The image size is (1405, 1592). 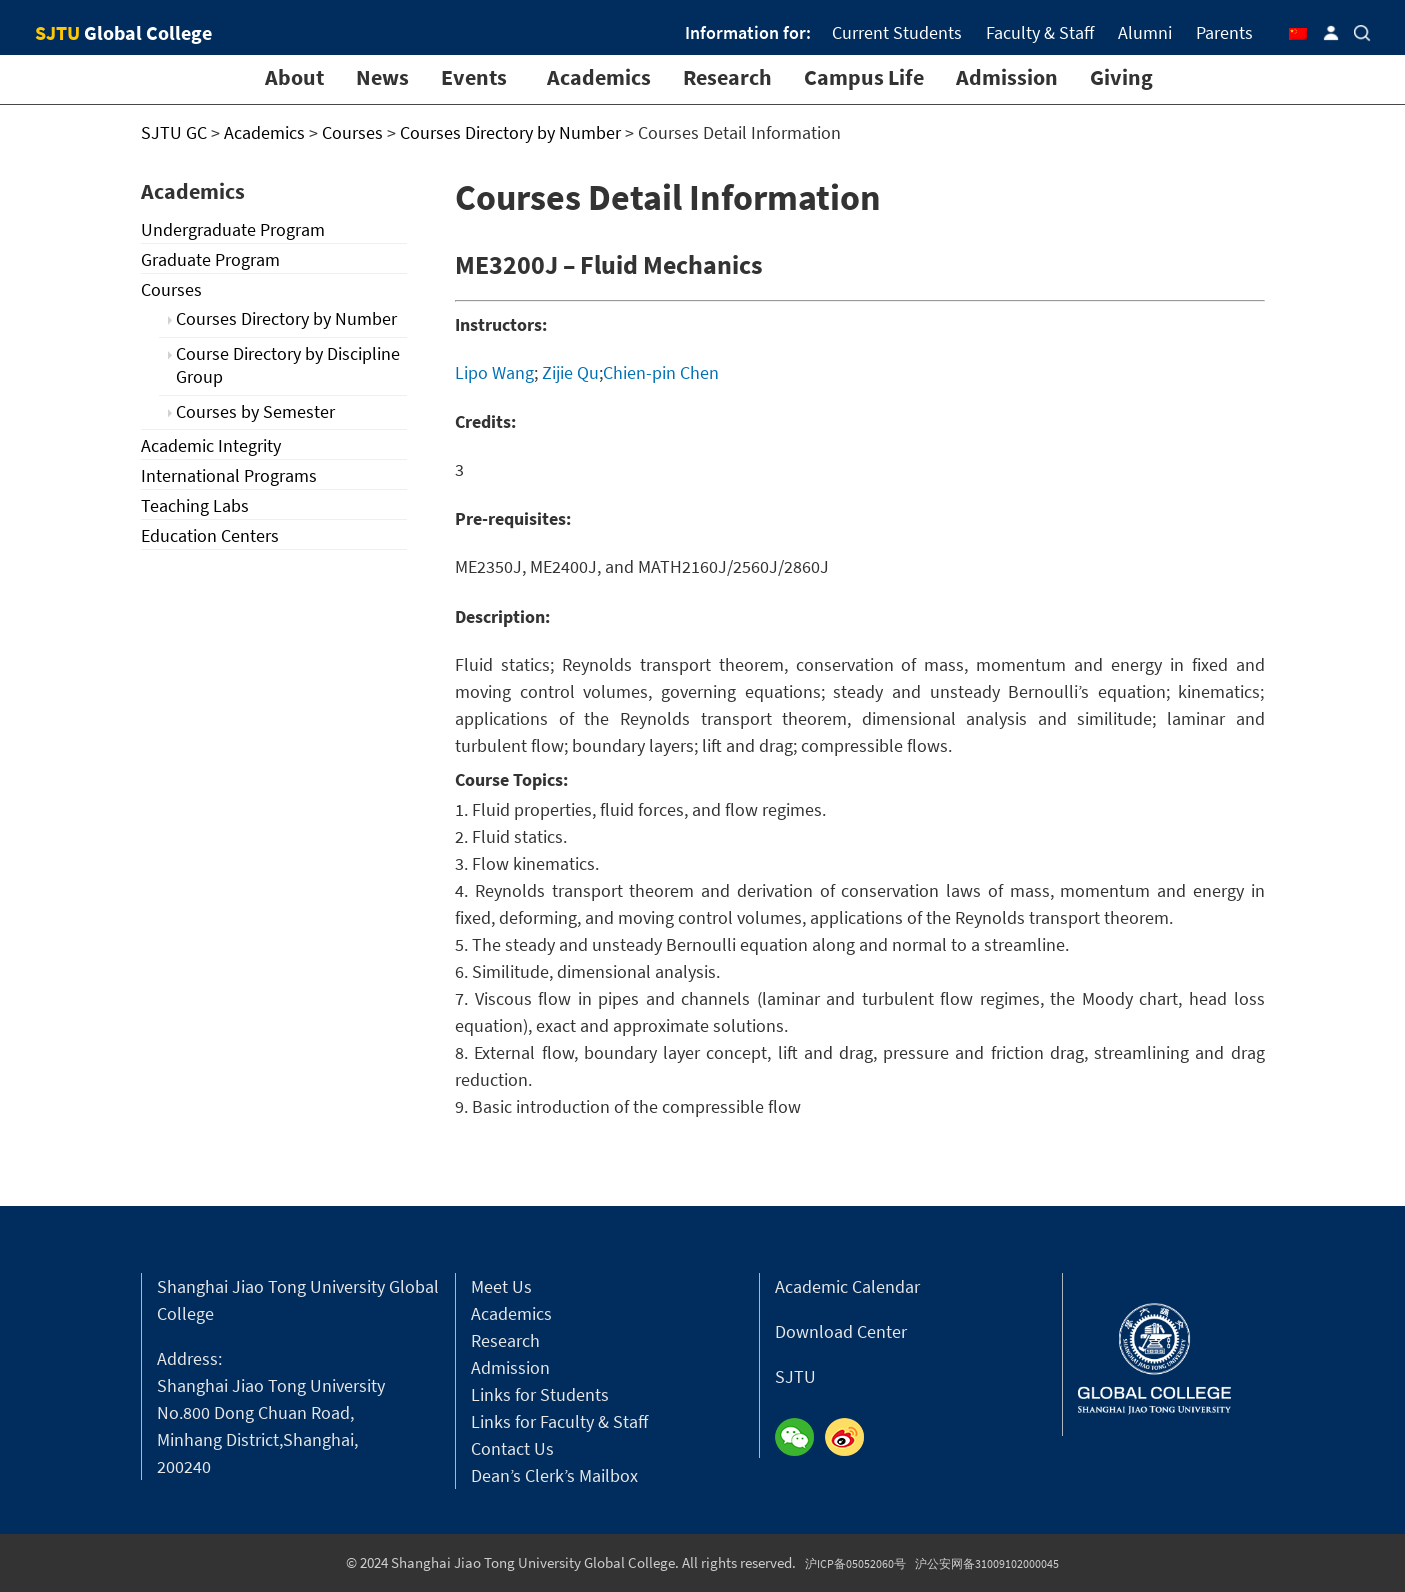 What do you see at coordinates (855, 1563) in the screenshot?
I see `沪ICP备05052060号` at bounding box center [855, 1563].